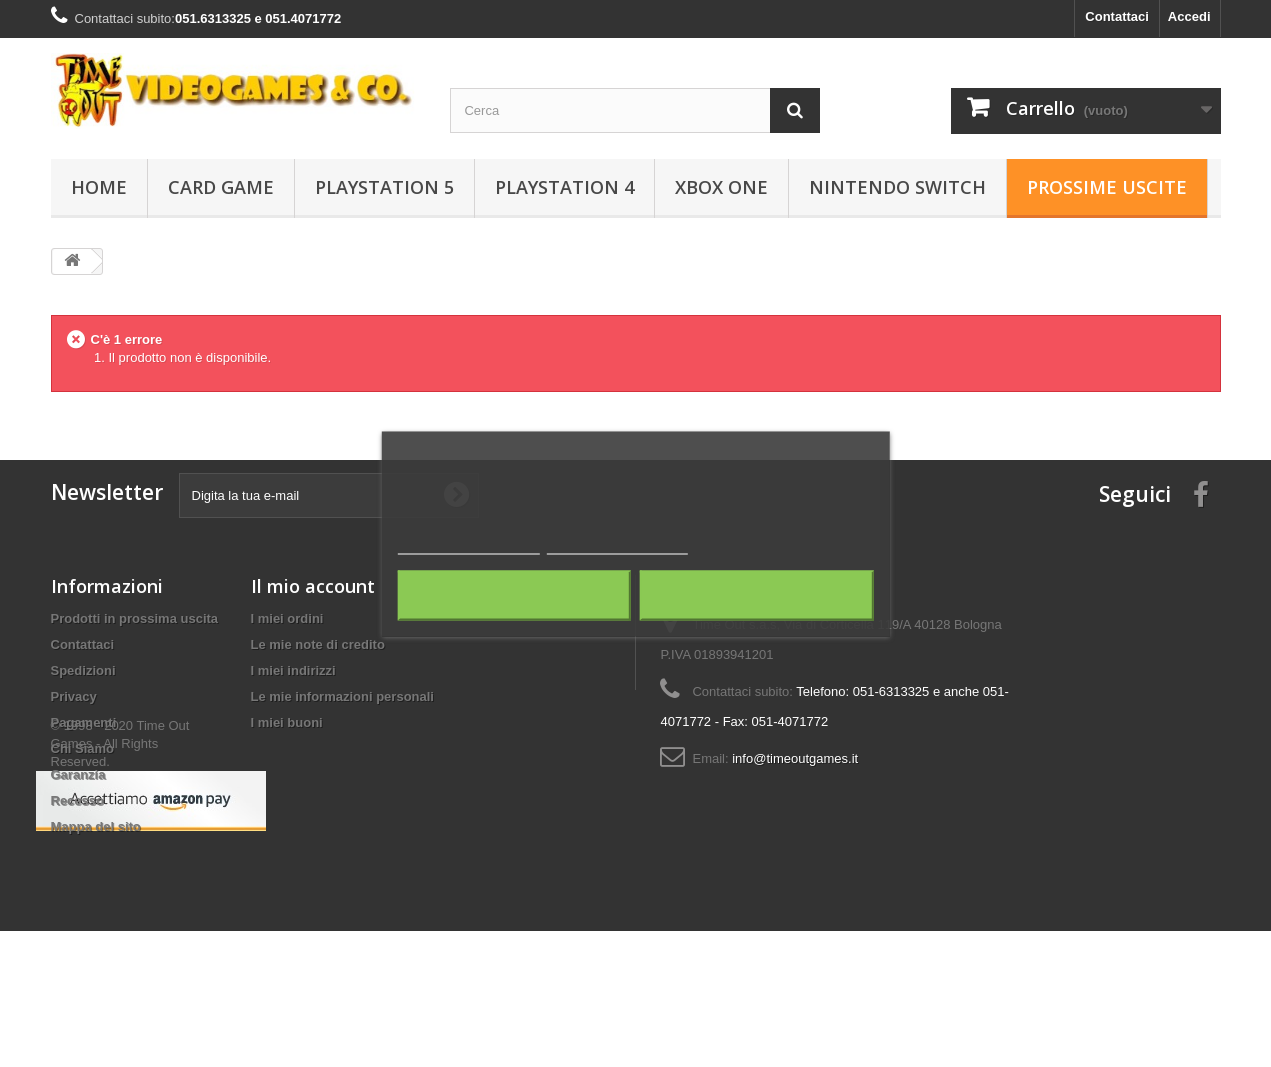 The height and width of the screenshot is (1067, 1271). What do you see at coordinates (77, 800) in the screenshot?
I see `Recesso` at bounding box center [77, 800].